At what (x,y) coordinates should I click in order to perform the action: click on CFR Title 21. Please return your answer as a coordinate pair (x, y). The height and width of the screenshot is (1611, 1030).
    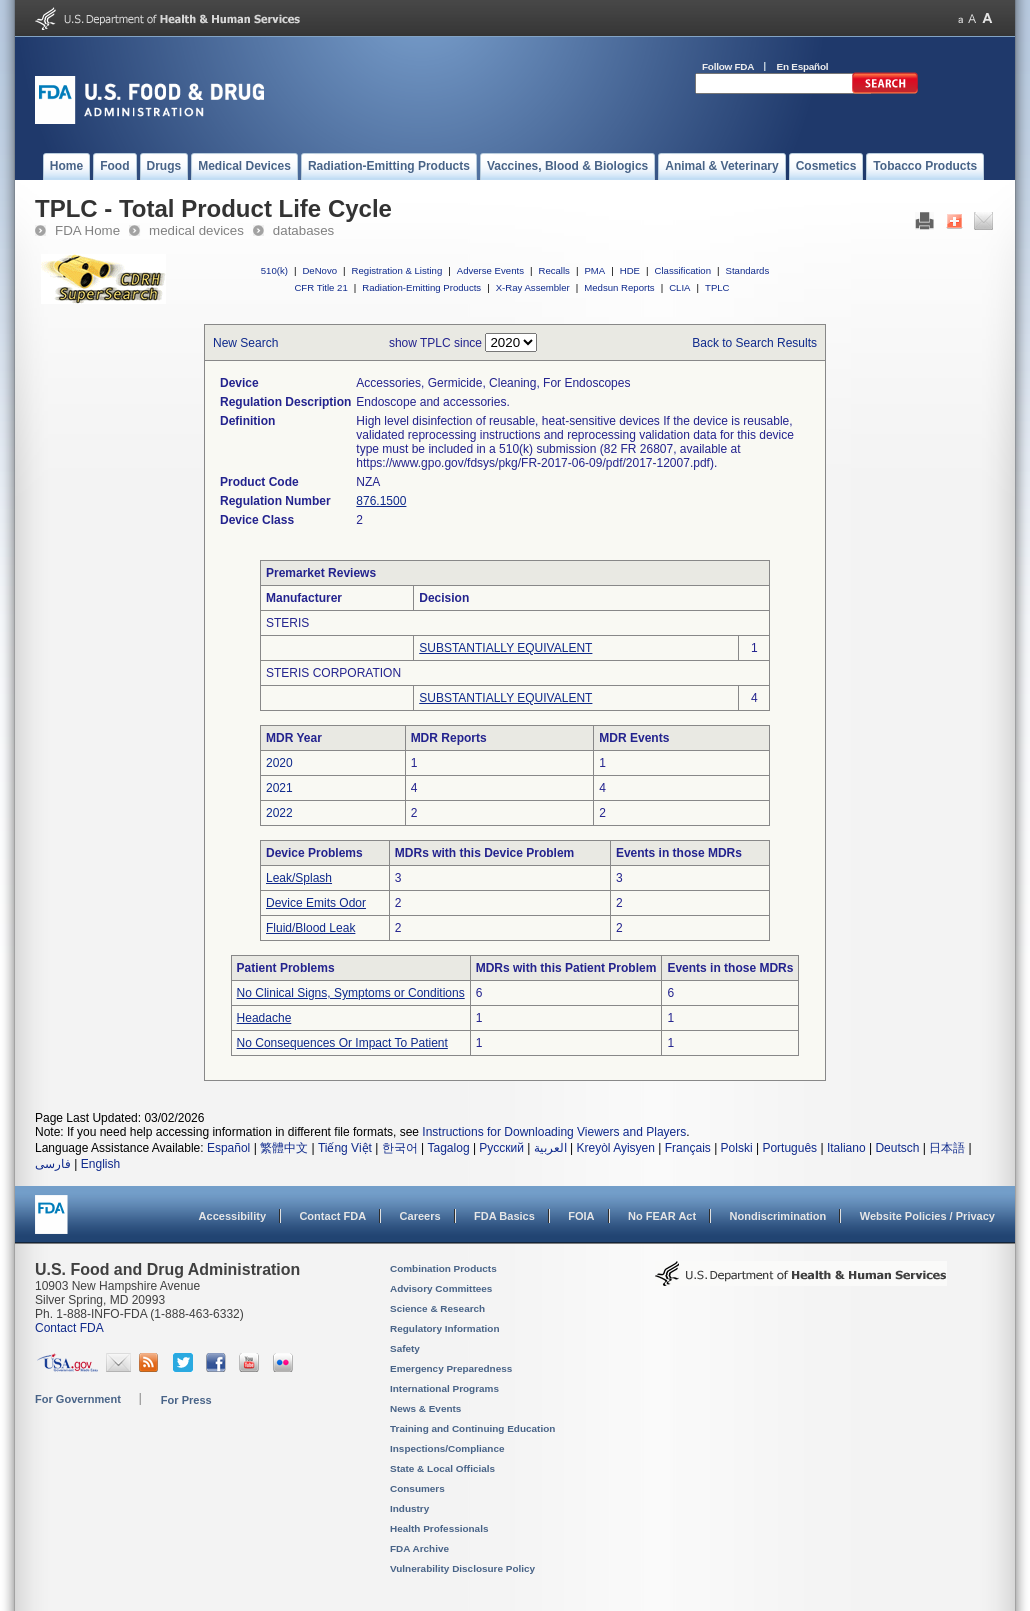
    Looking at the image, I should click on (320, 287).